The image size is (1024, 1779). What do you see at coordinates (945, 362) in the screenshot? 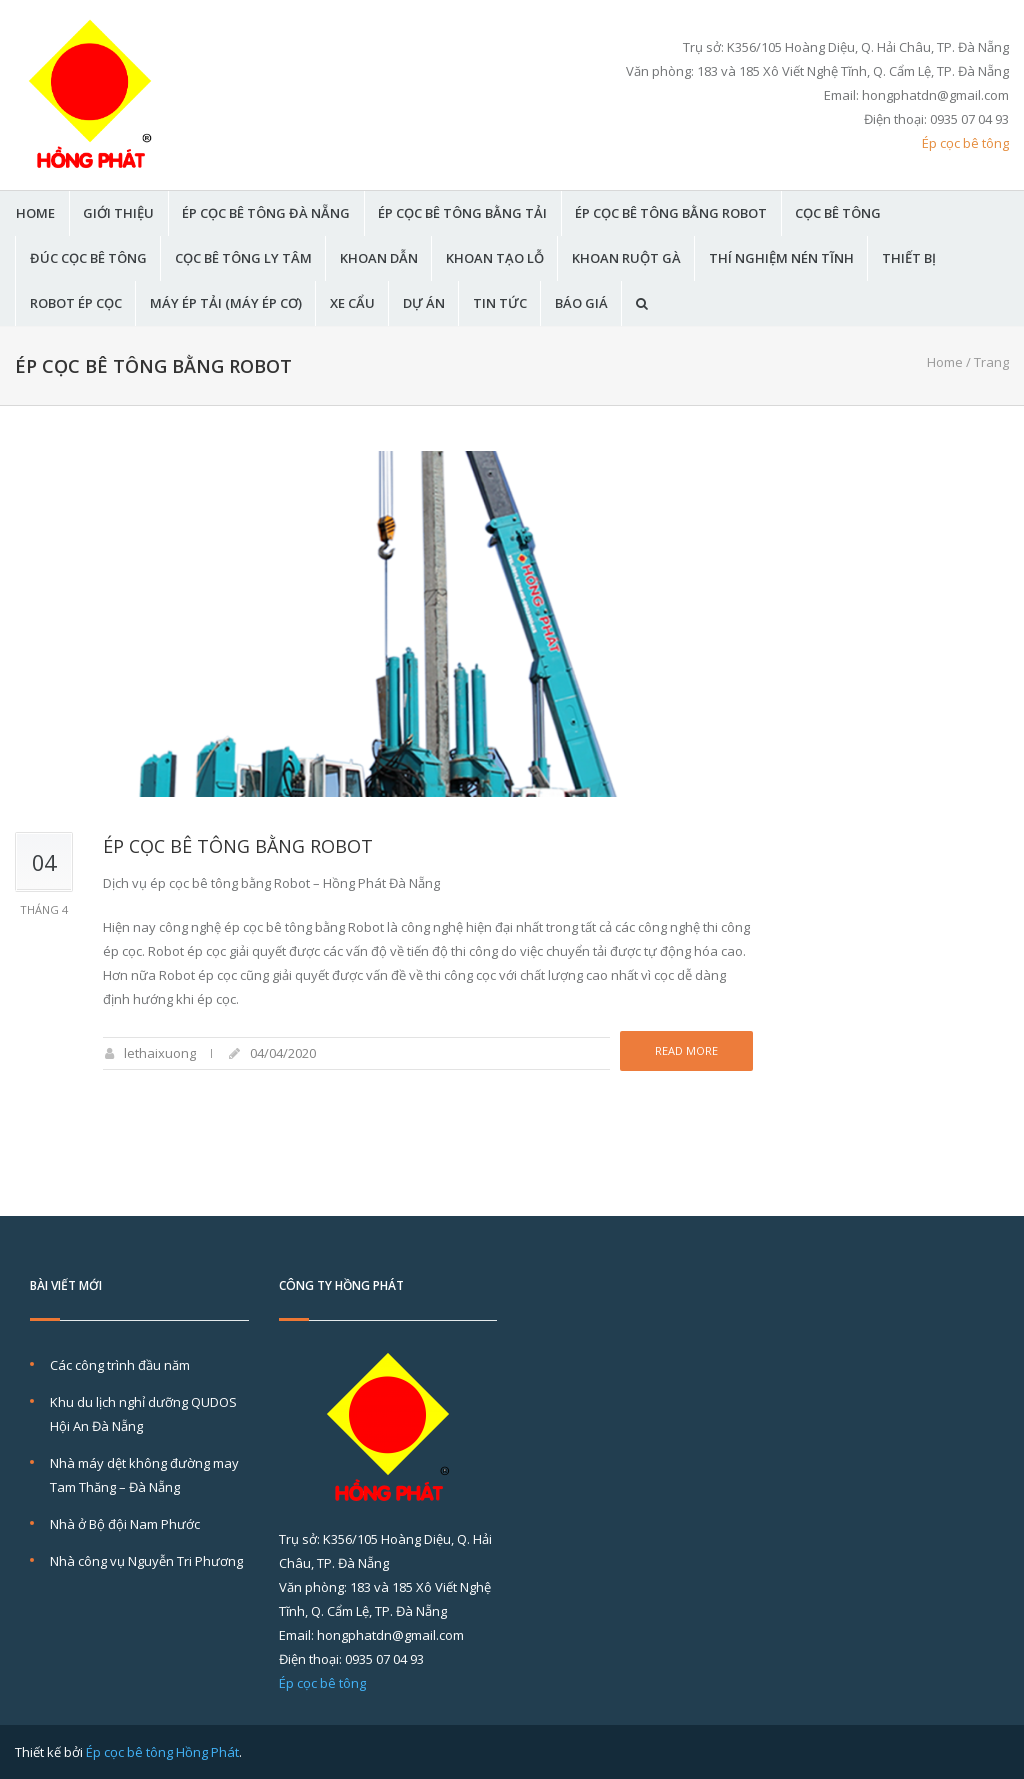
I see `Home` at bounding box center [945, 362].